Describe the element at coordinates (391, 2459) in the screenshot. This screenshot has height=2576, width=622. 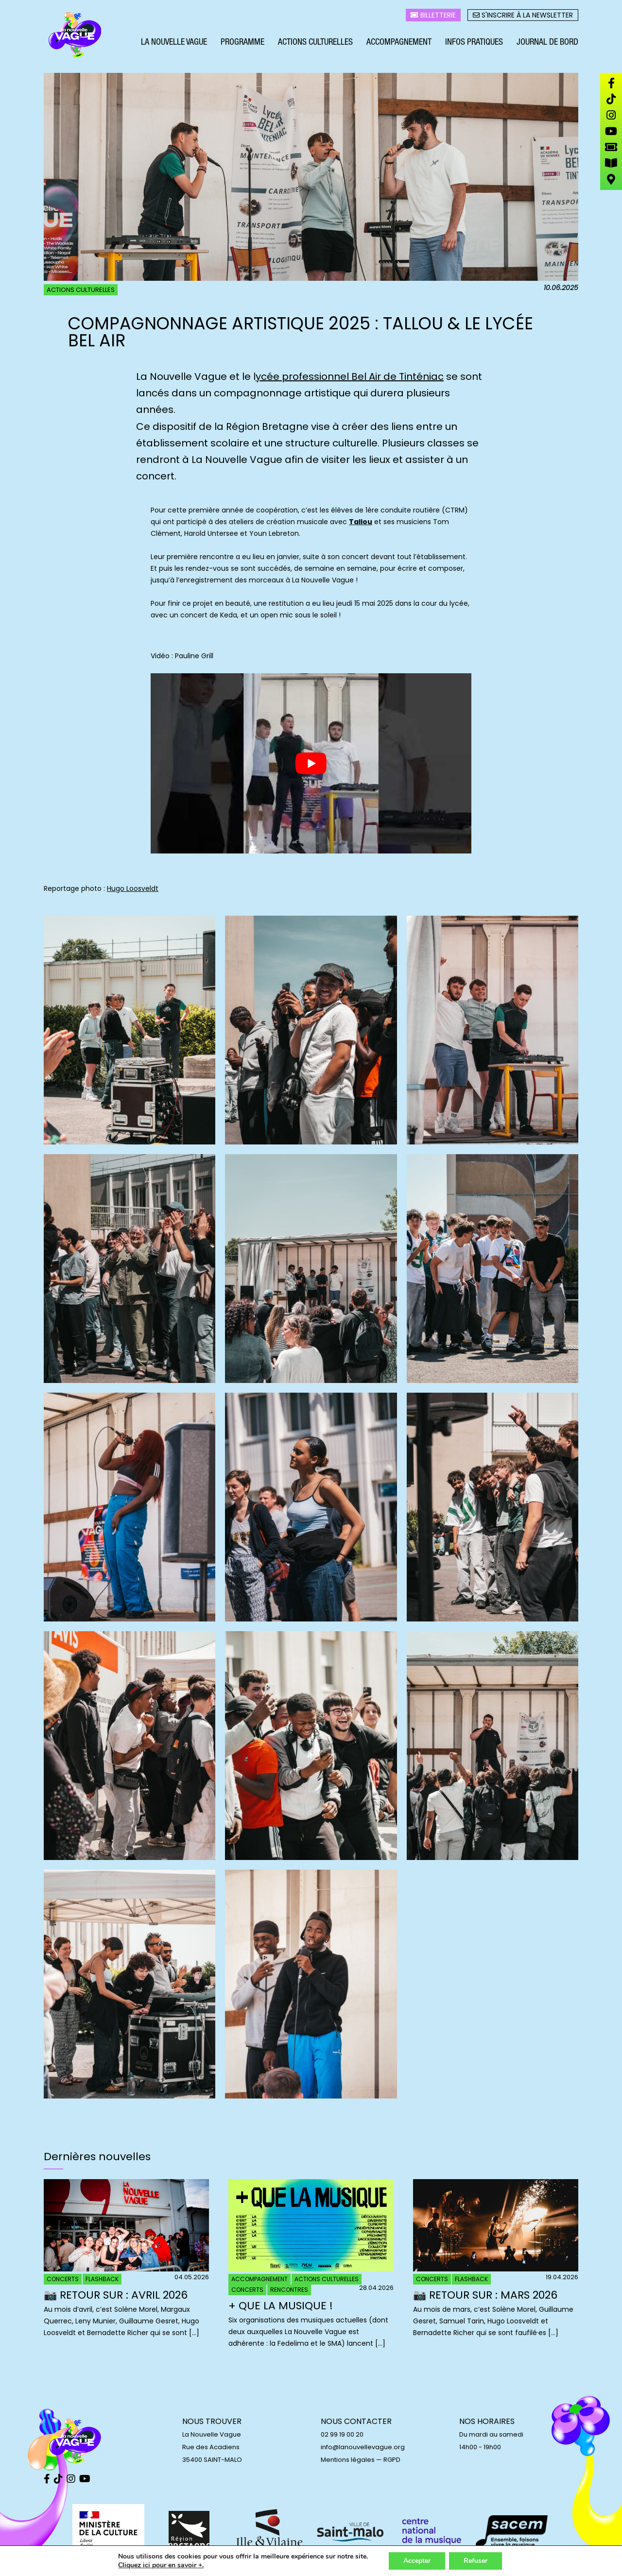
I see `RGPD` at that location.